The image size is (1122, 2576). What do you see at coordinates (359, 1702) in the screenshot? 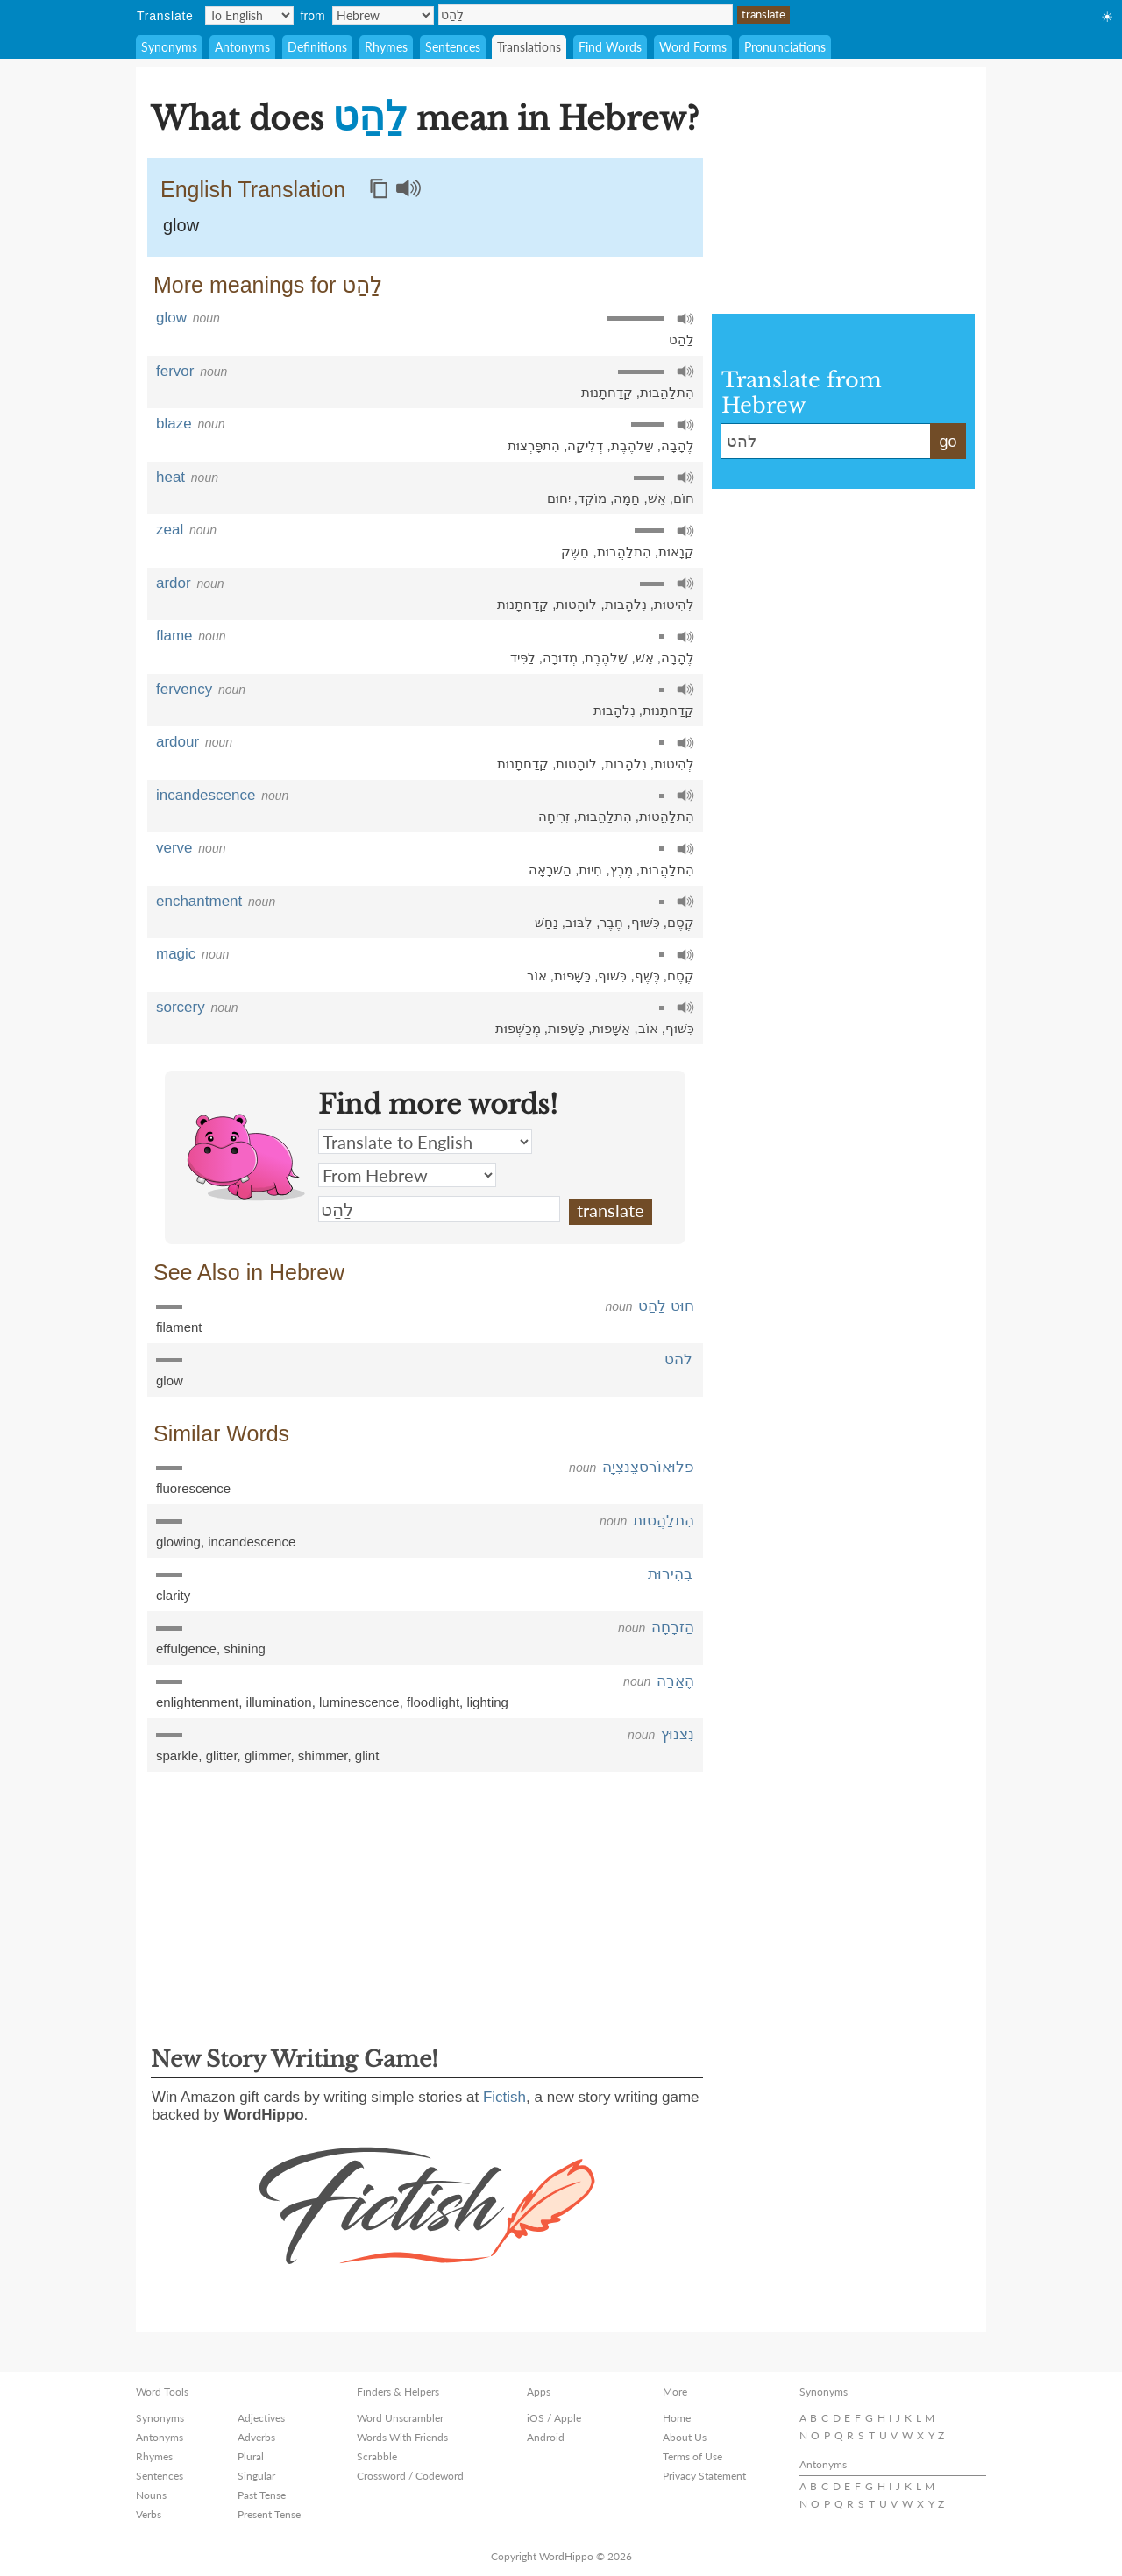
I see `luminescence` at bounding box center [359, 1702].